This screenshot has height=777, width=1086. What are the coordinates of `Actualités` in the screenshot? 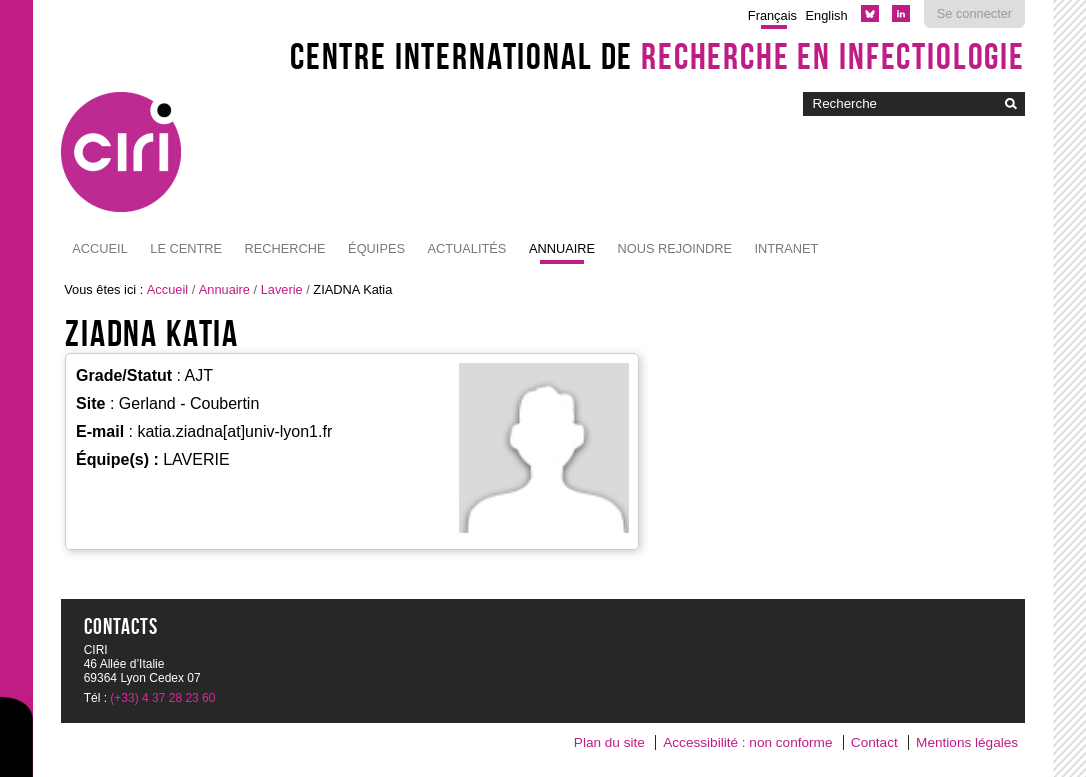 It's located at (466, 248).